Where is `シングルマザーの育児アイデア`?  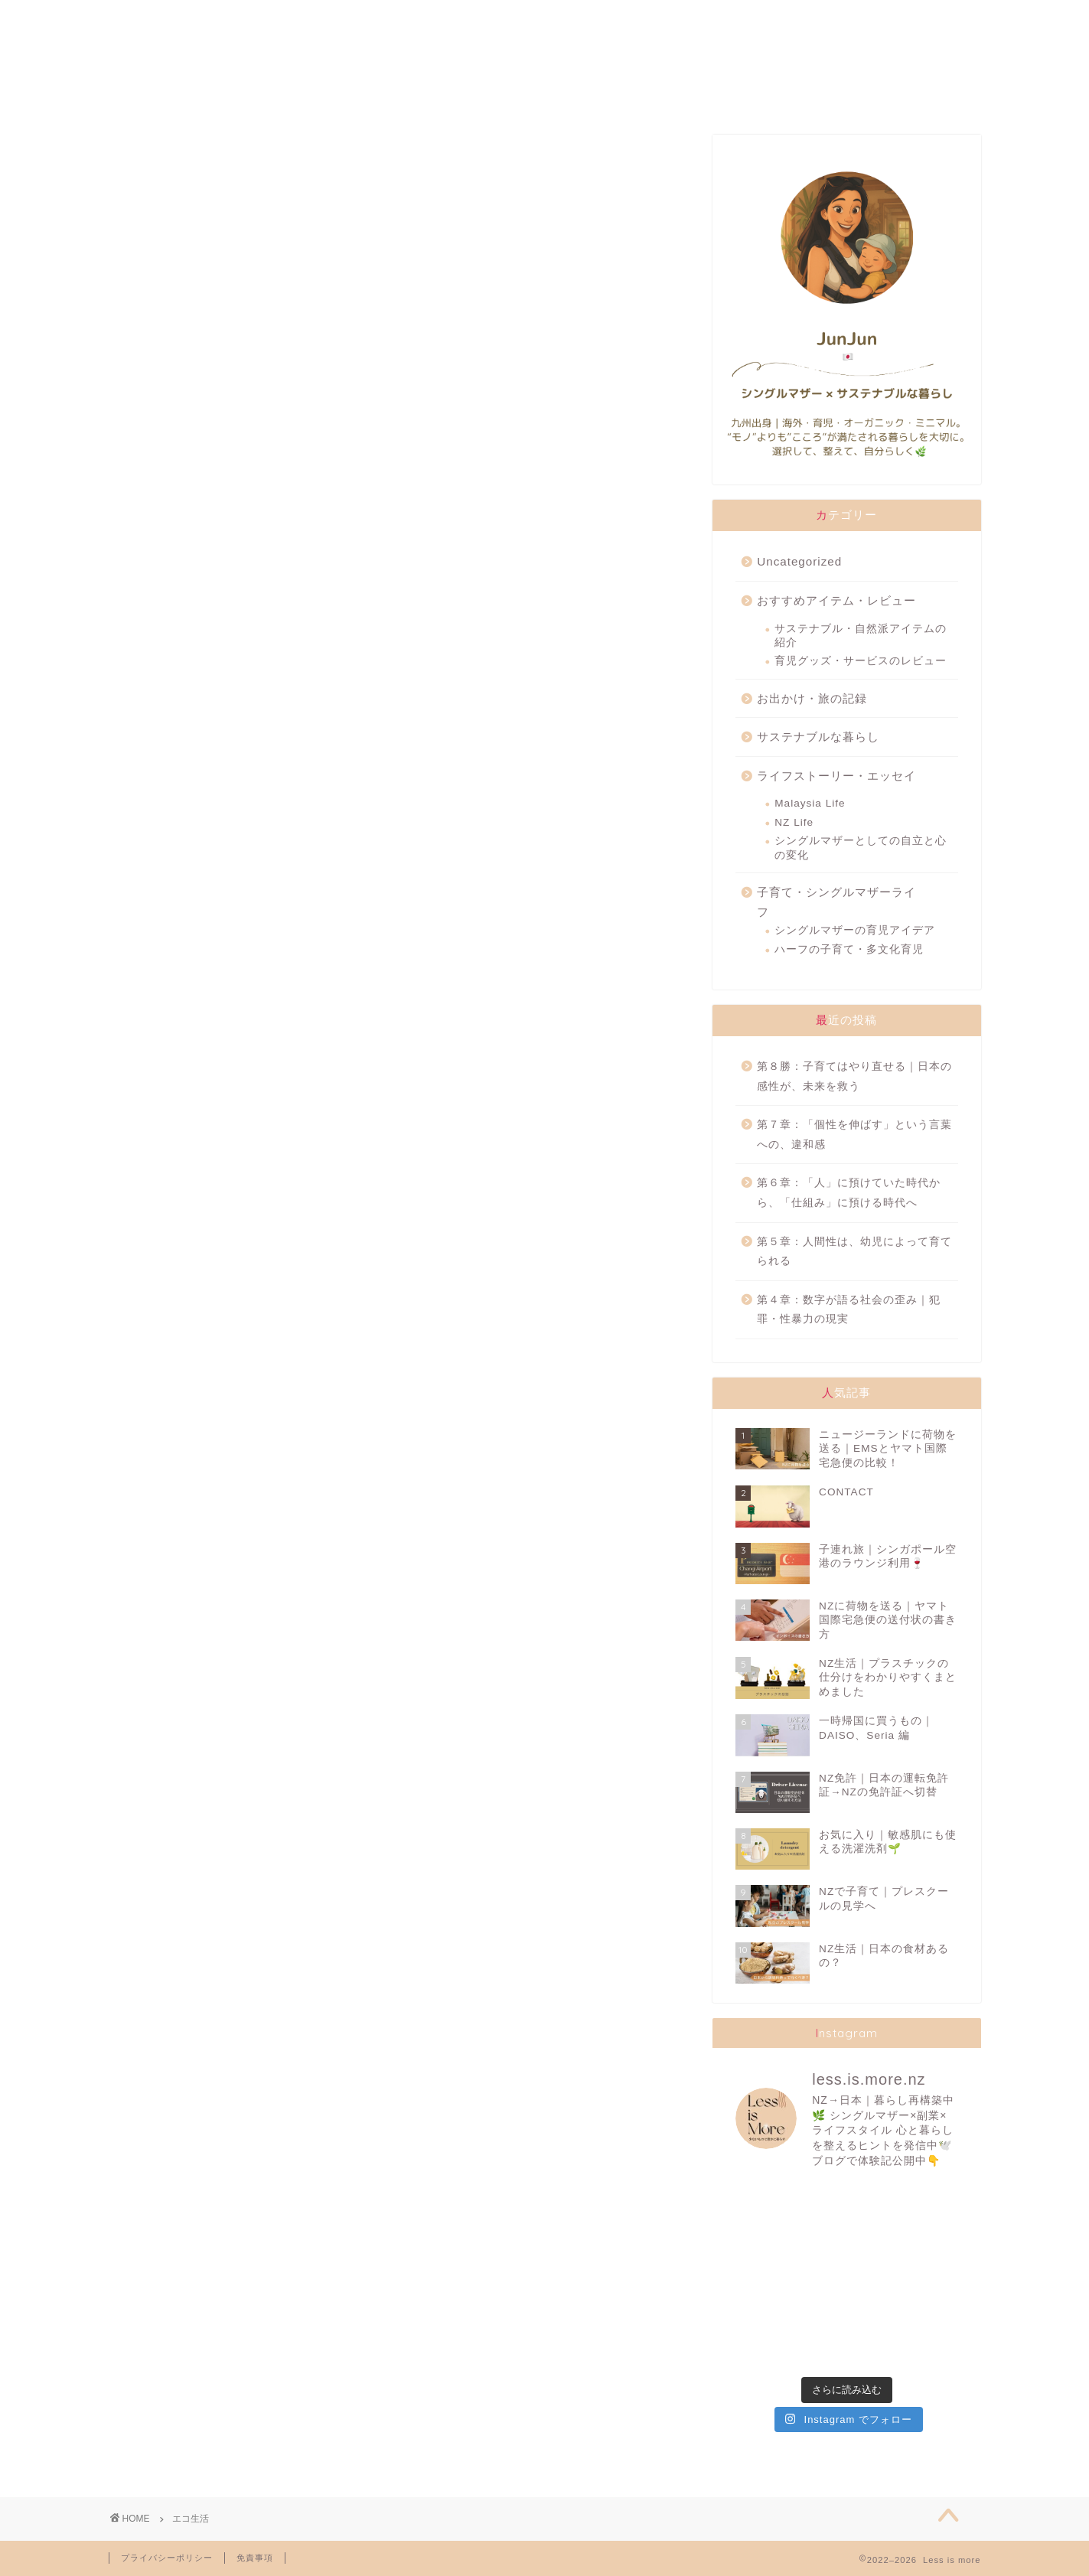
シングルマザーの育児アイデア is located at coordinates (854, 930).